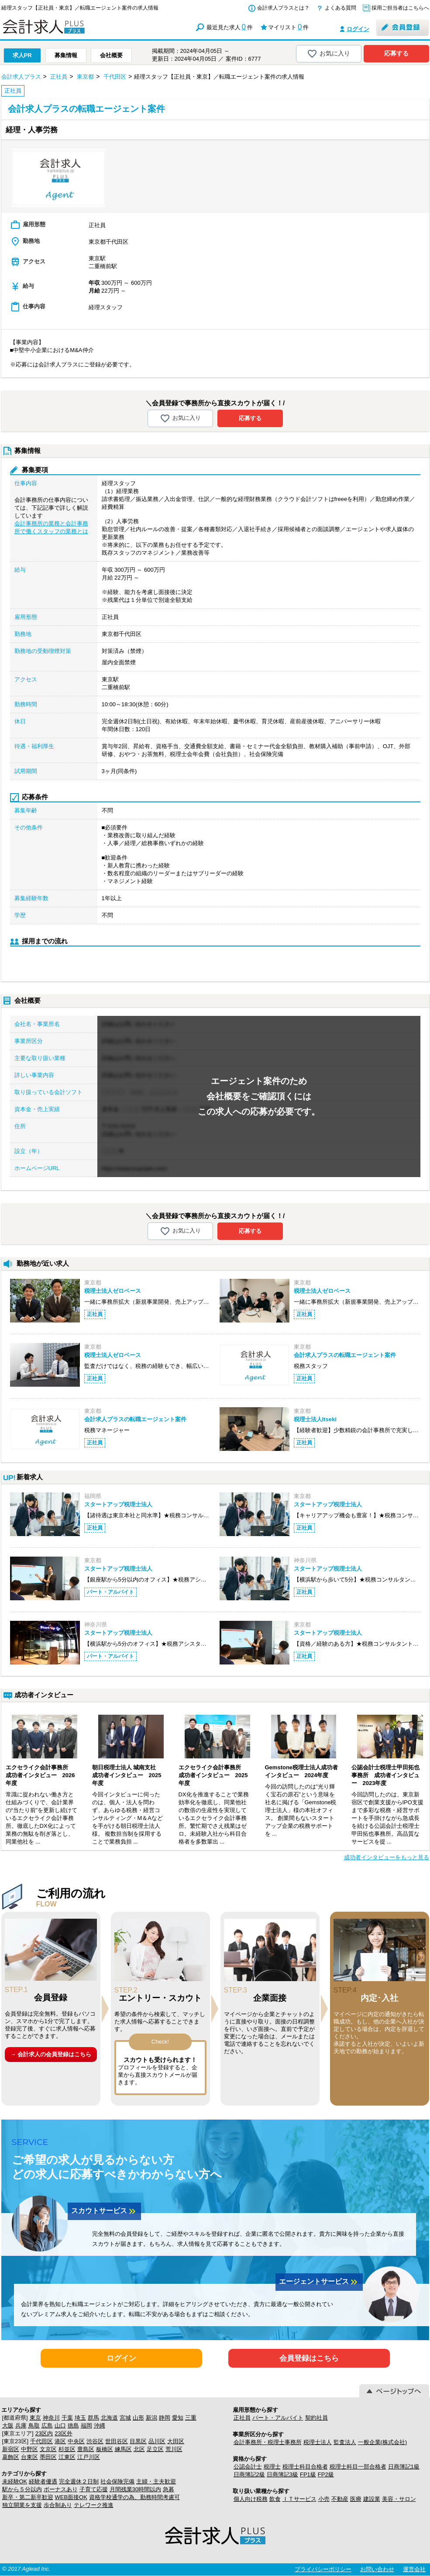 The image size is (430, 2576). What do you see at coordinates (93, 2417) in the screenshot?
I see `群馬` at bounding box center [93, 2417].